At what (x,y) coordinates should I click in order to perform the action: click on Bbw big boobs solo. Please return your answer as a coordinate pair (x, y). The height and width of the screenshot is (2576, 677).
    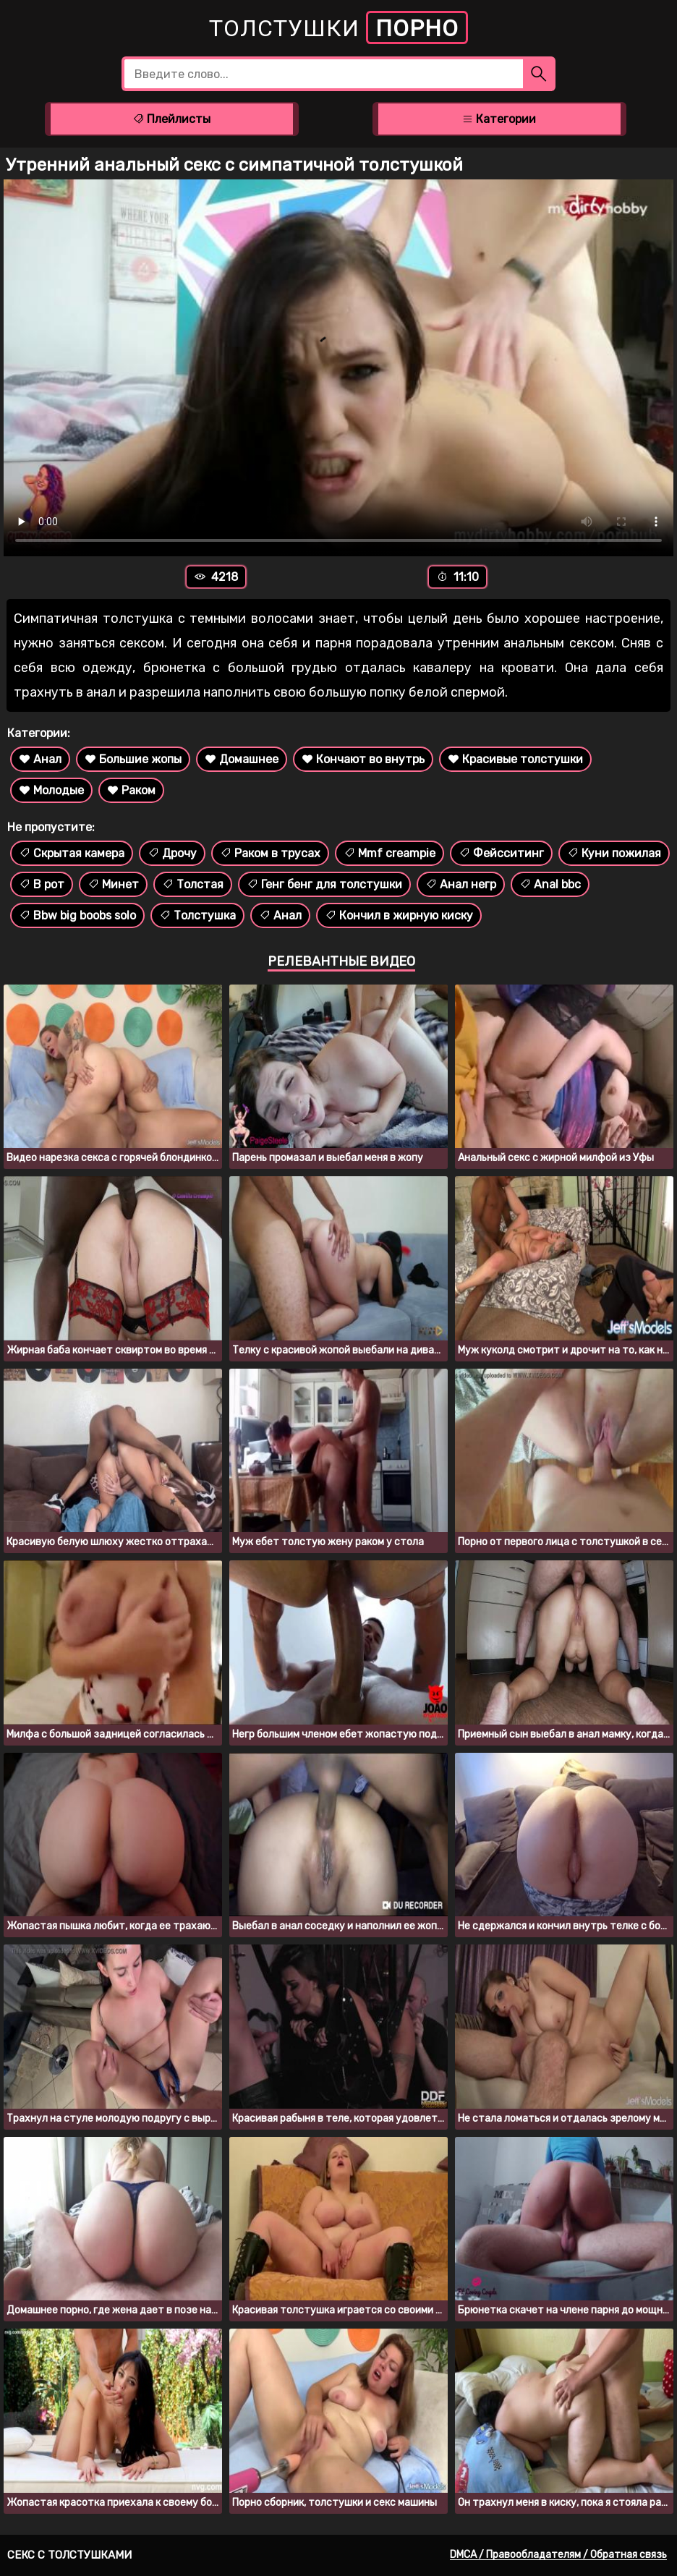
    Looking at the image, I should click on (77, 915).